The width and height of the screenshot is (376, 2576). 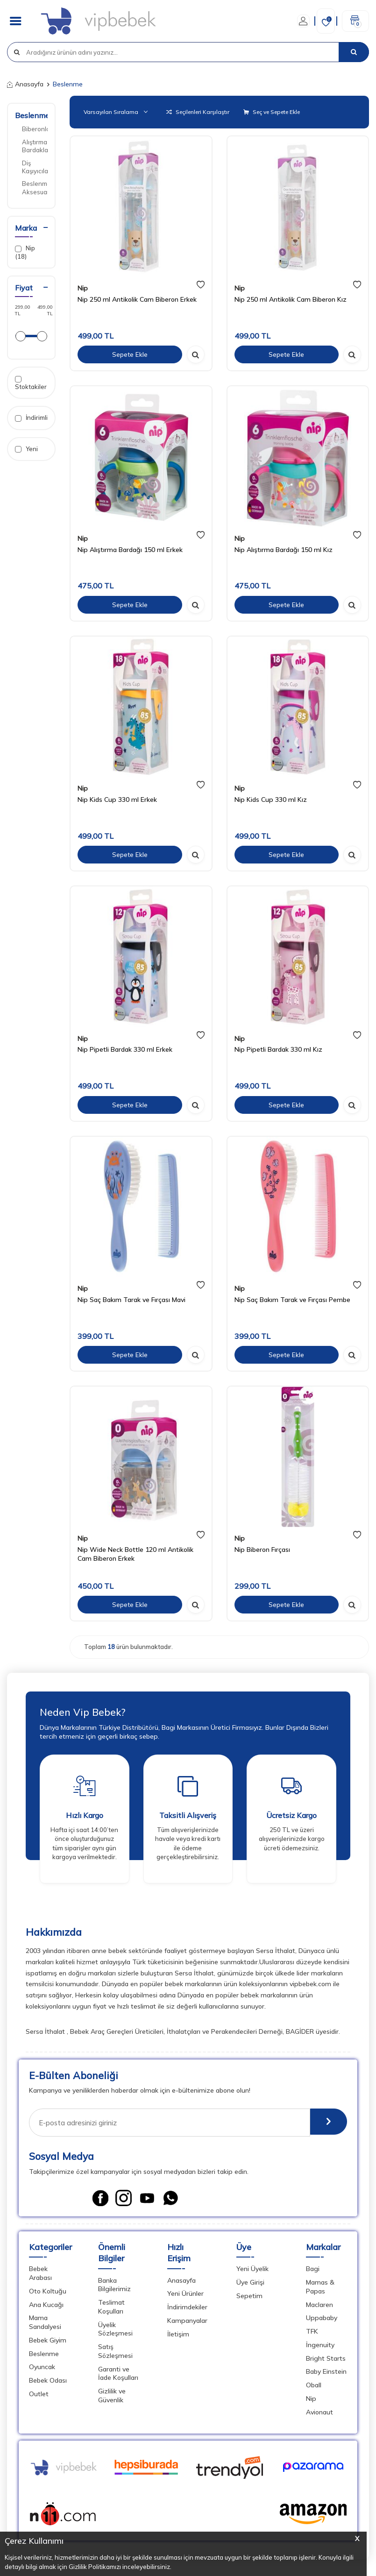 What do you see at coordinates (83, 288) in the screenshot?
I see `Nip` at bounding box center [83, 288].